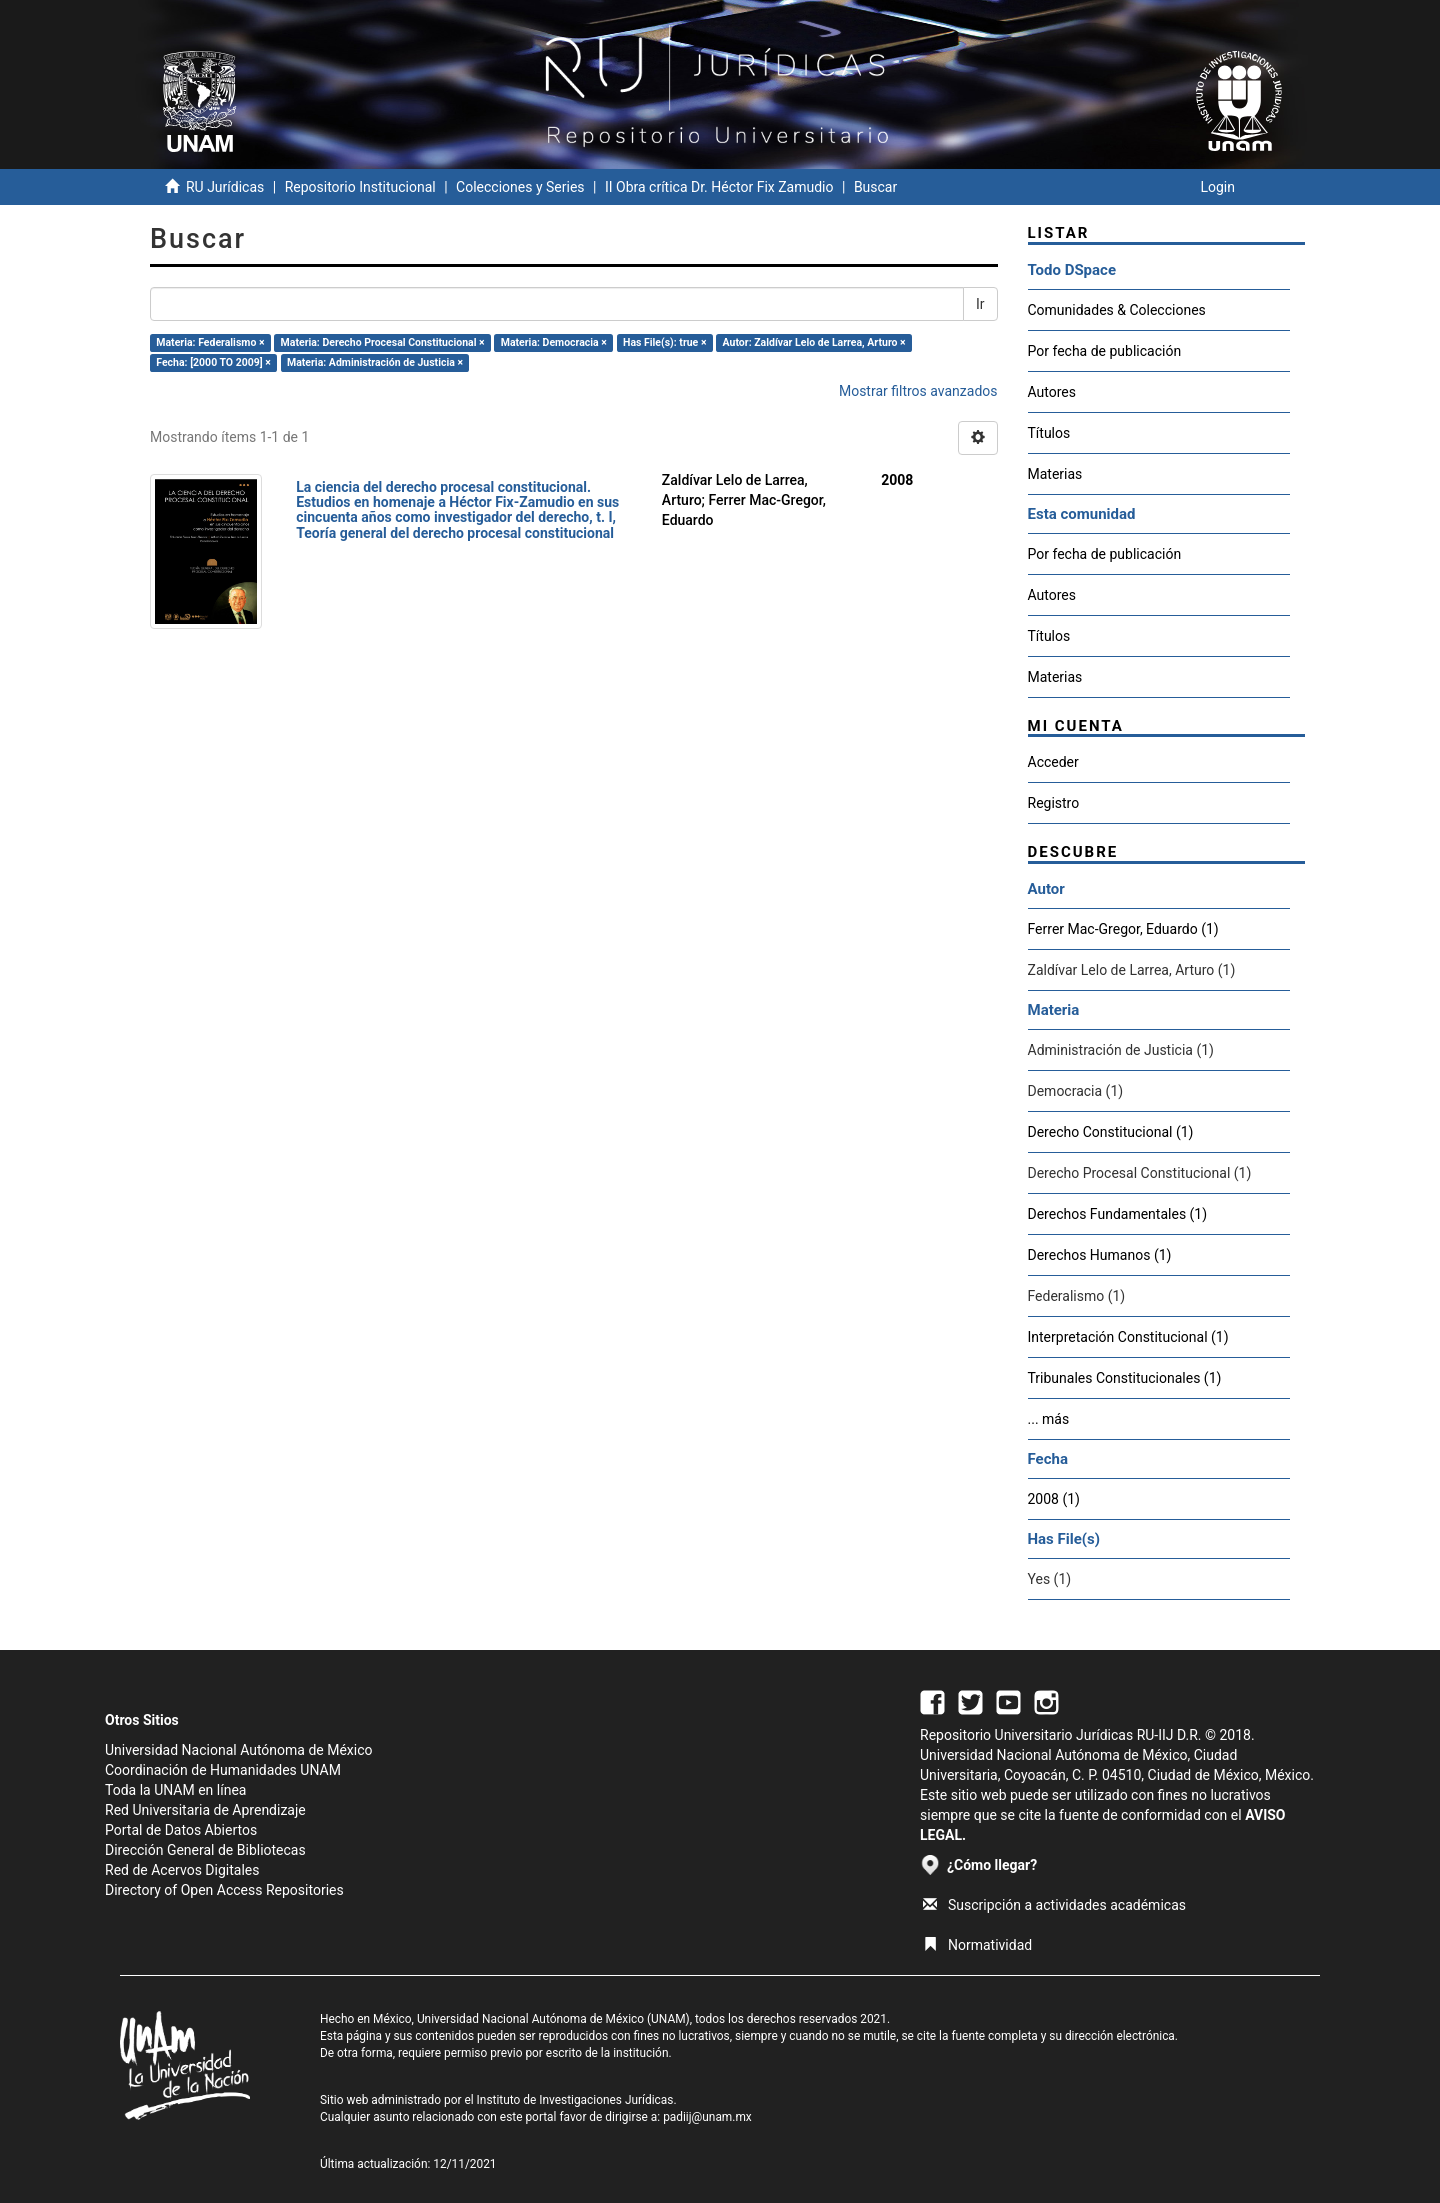  Describe the element at coordinates (918, 391) in the screenshot. I see `Mostrar filtros avanzados` at that location.